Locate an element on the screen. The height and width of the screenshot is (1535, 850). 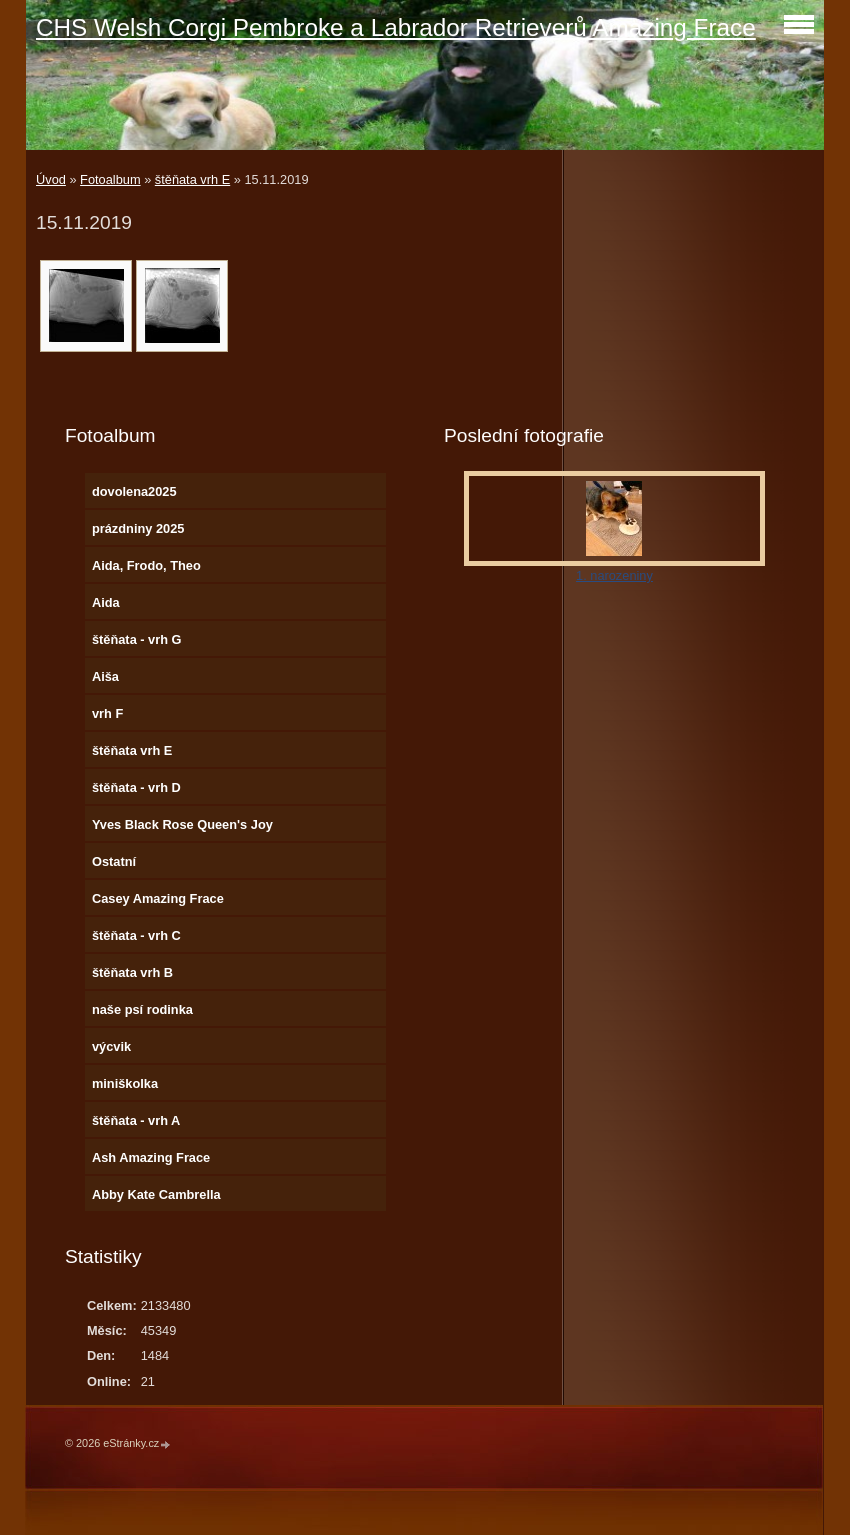
miniškolka is located at coordinates (125, 1083).